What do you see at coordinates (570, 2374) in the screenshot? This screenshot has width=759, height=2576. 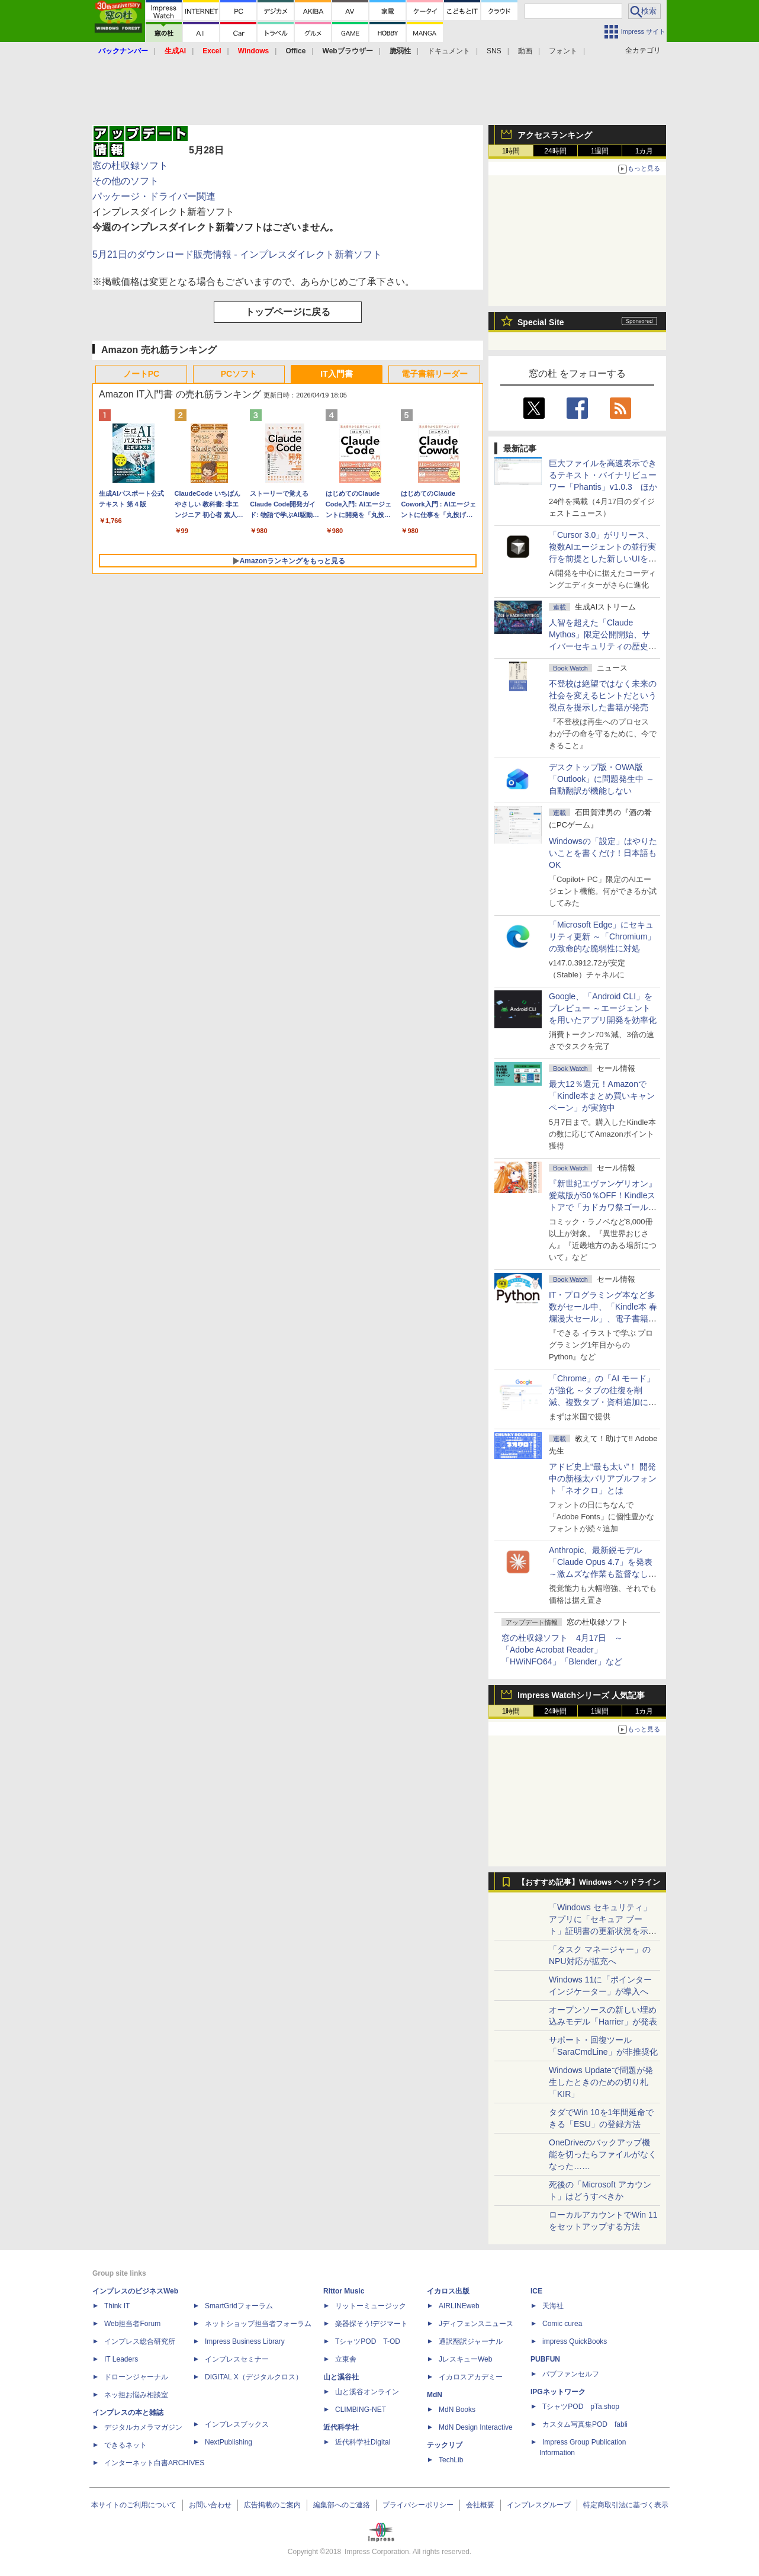 I see `パブファンセルフ` at bounding box center [570, 2374].